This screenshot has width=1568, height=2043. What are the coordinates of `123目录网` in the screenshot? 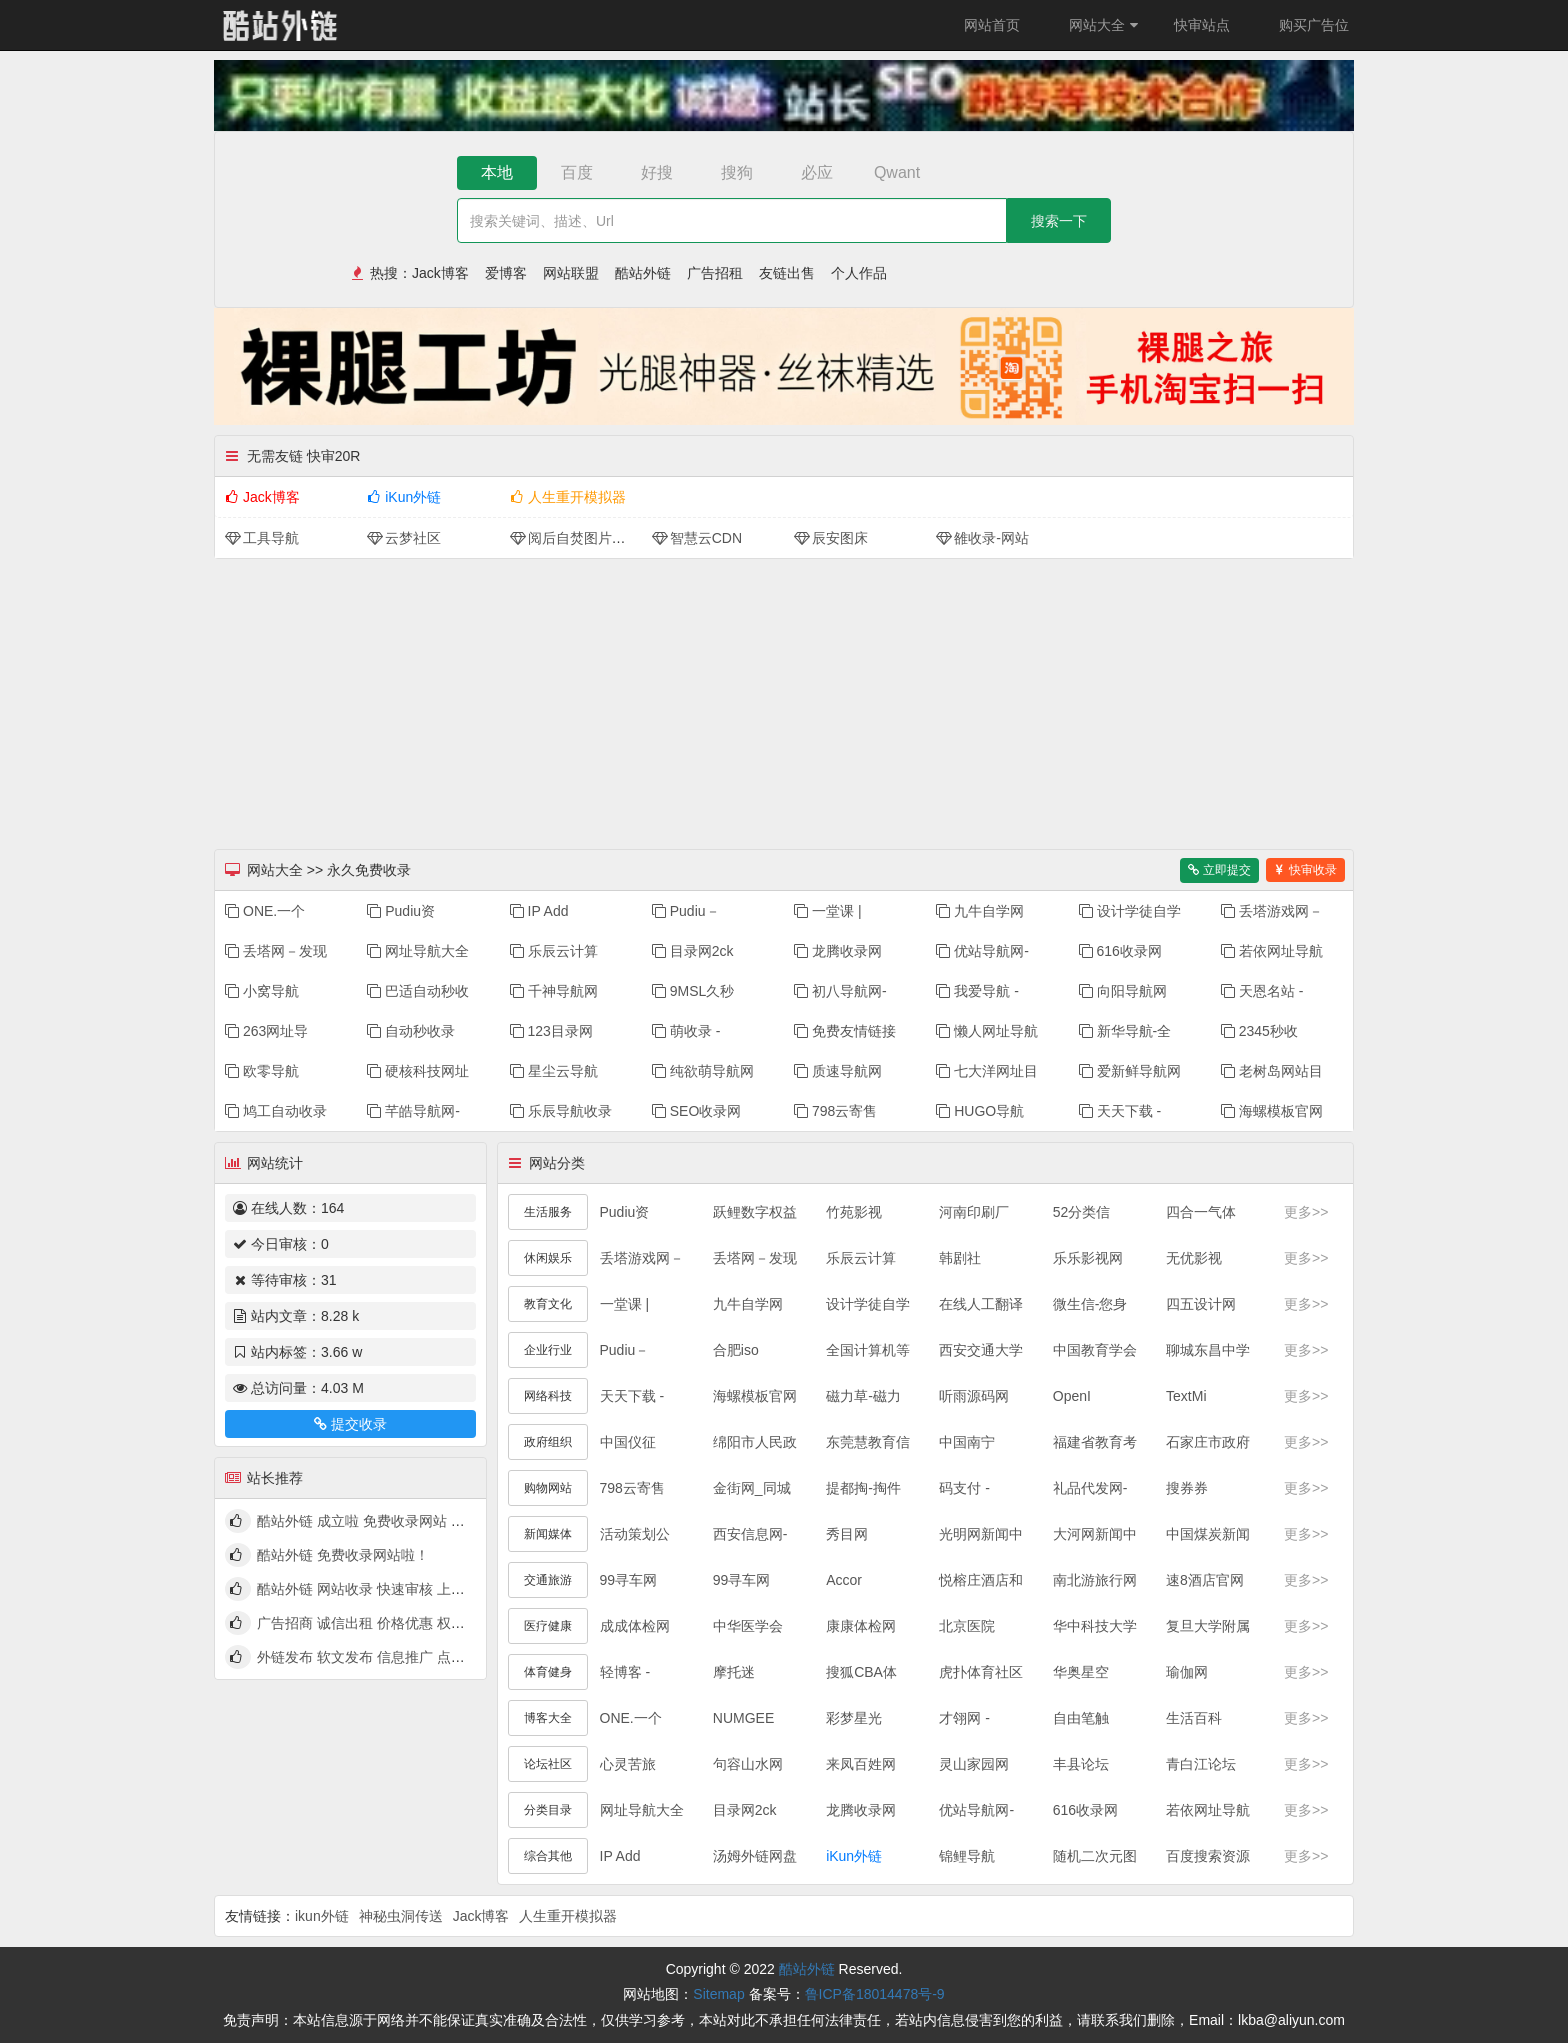 It's located at (551, 1031).